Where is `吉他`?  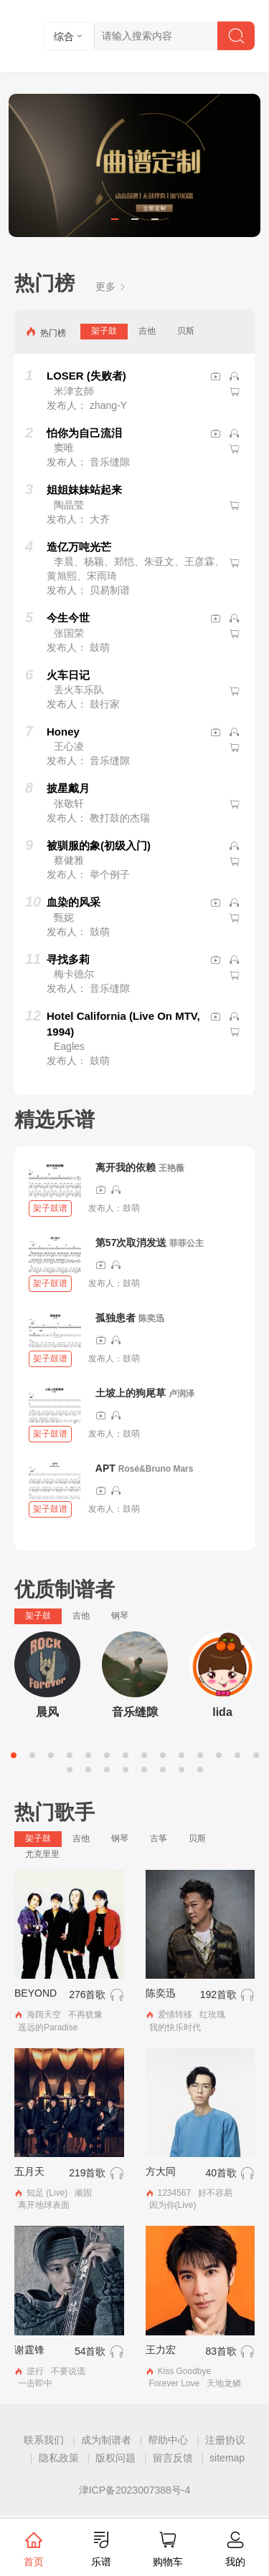
吉他 is located at coordinates (147, 331).